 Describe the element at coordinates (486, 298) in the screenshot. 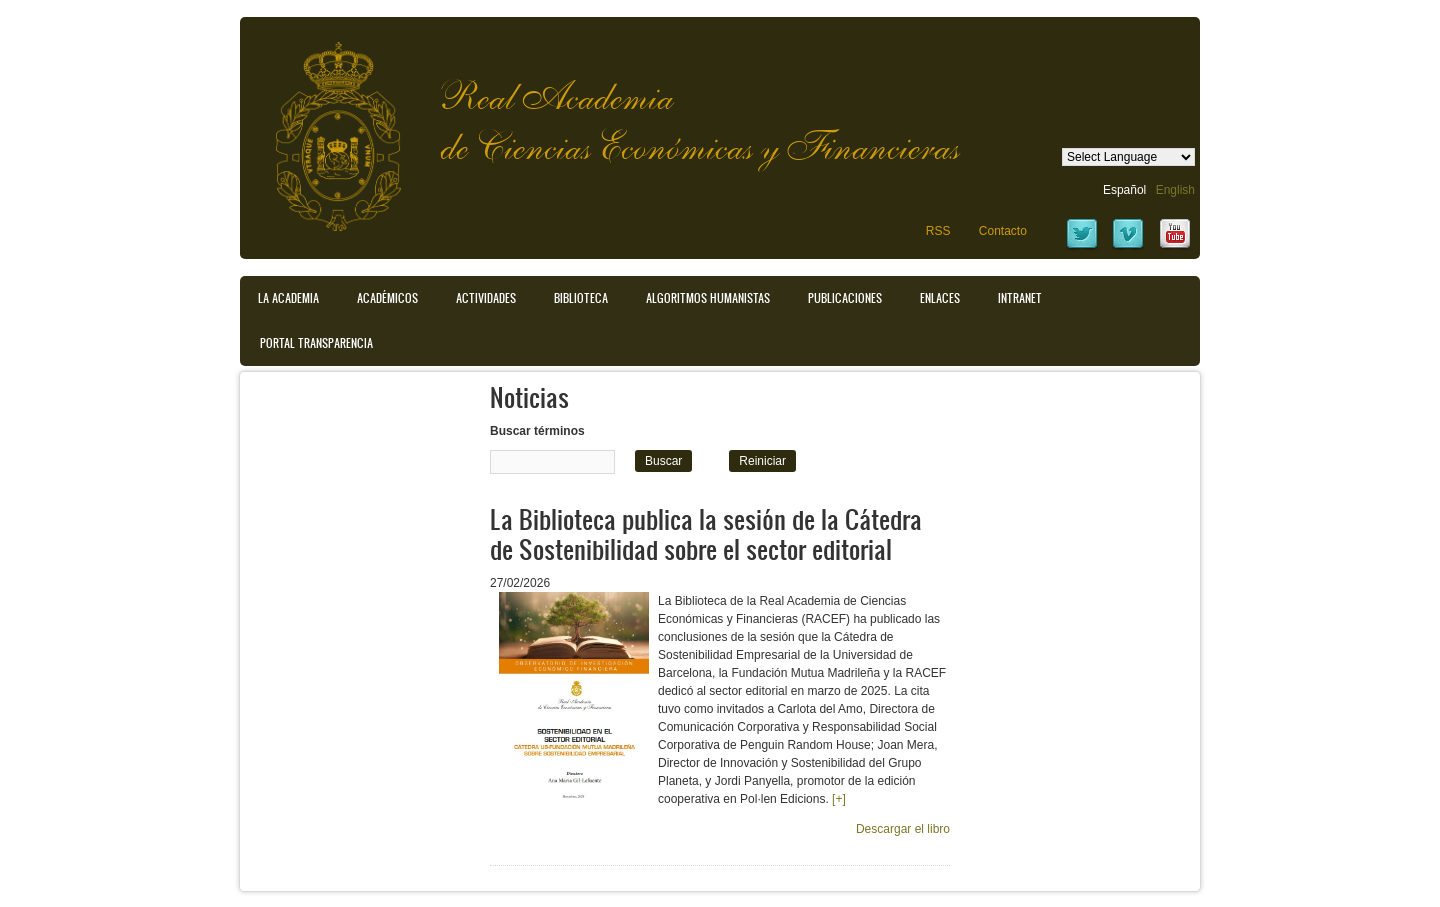

I see `Actividades` at that location.